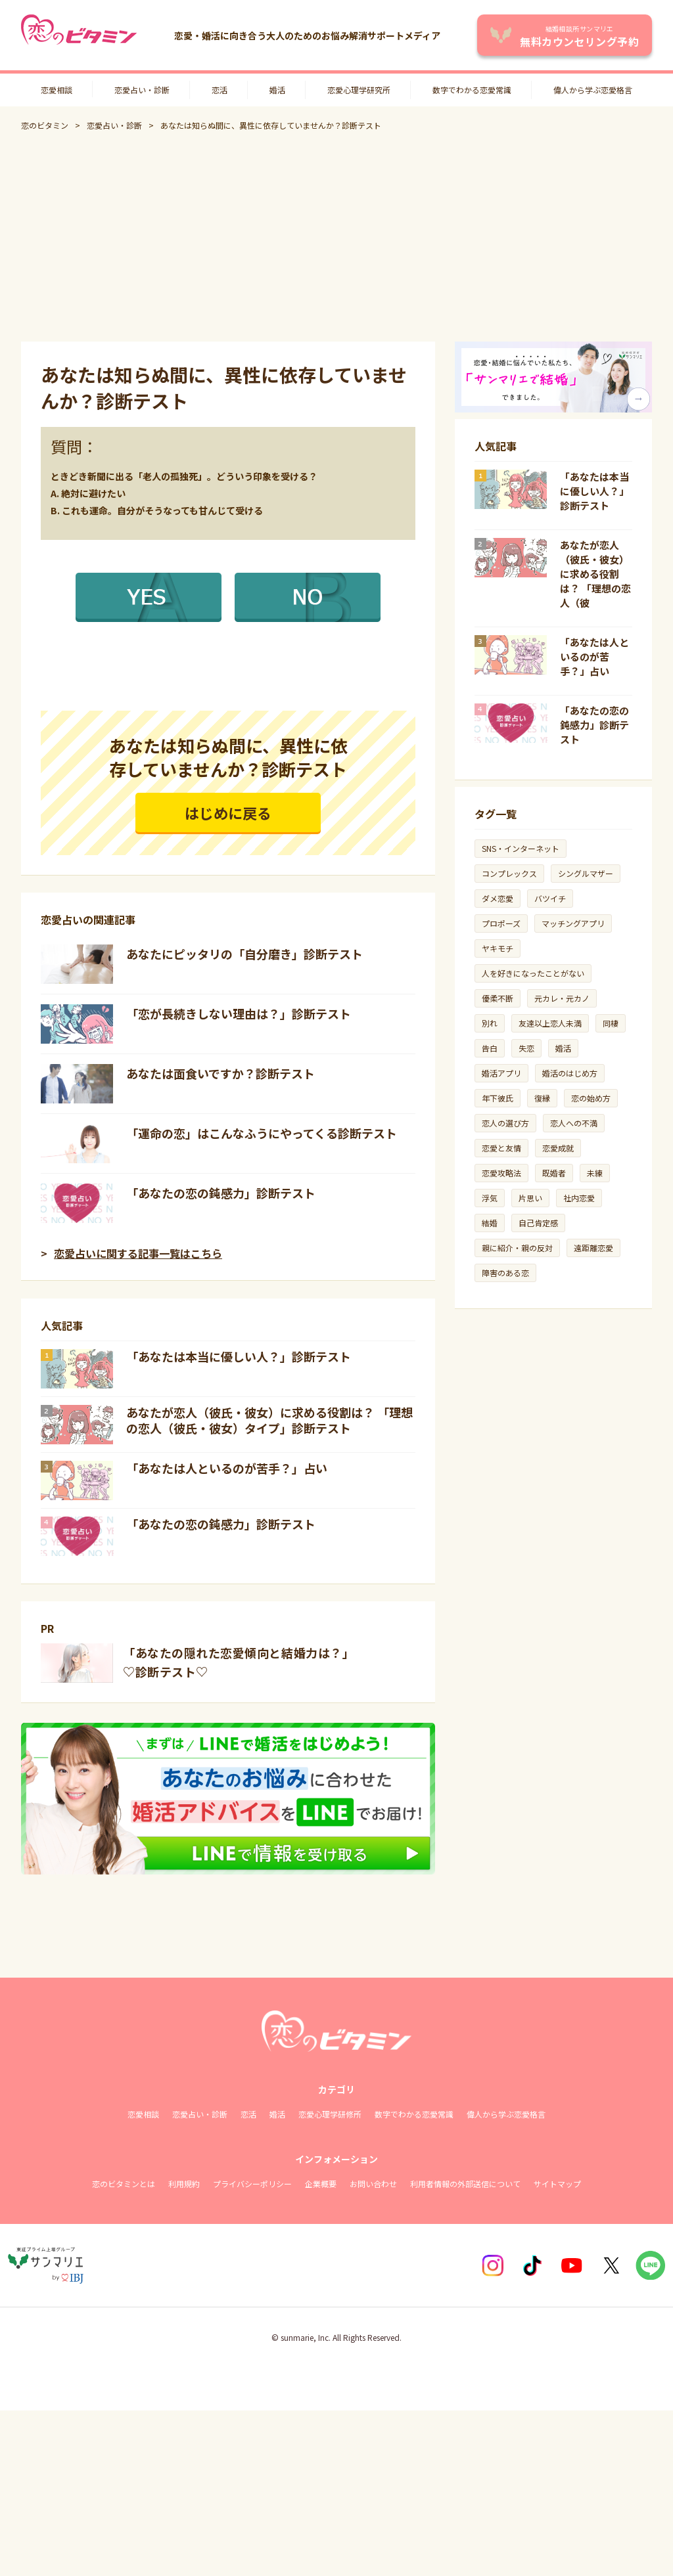 The height and width of the screenshot is (2576, 673). What do you see at coordinates (252, 2183) in the screenshot?
I see `プライバシーポリシー` at bounding box center [252, 2183].